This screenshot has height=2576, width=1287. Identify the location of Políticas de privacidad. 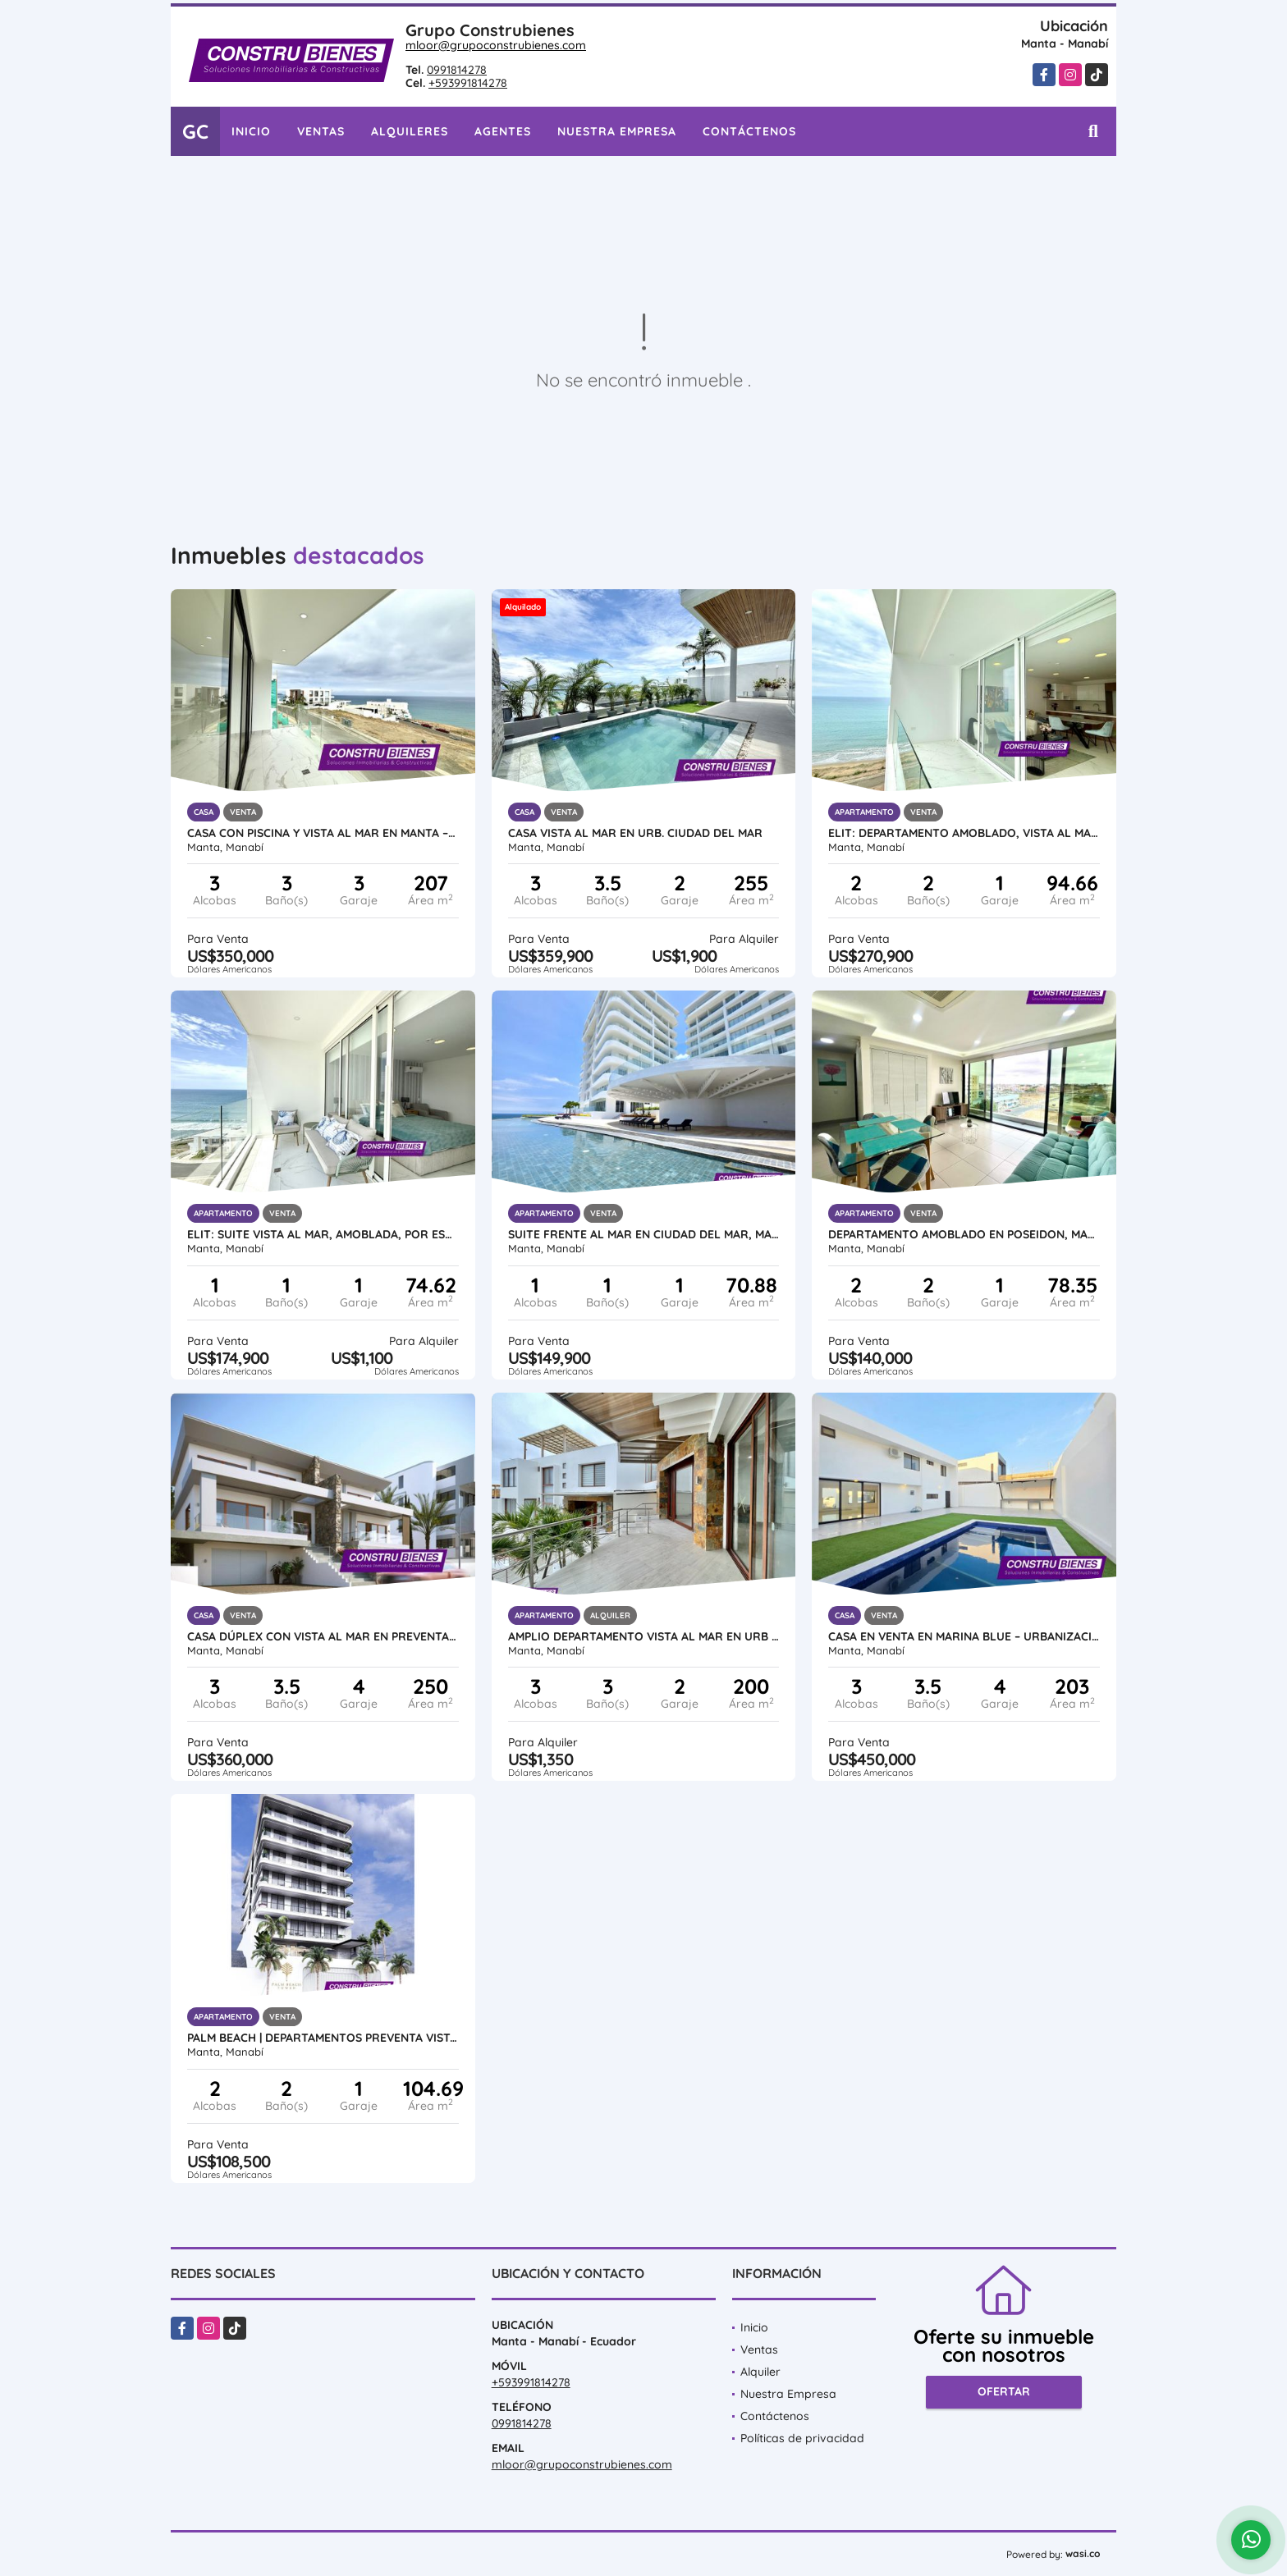
(802, 2438).